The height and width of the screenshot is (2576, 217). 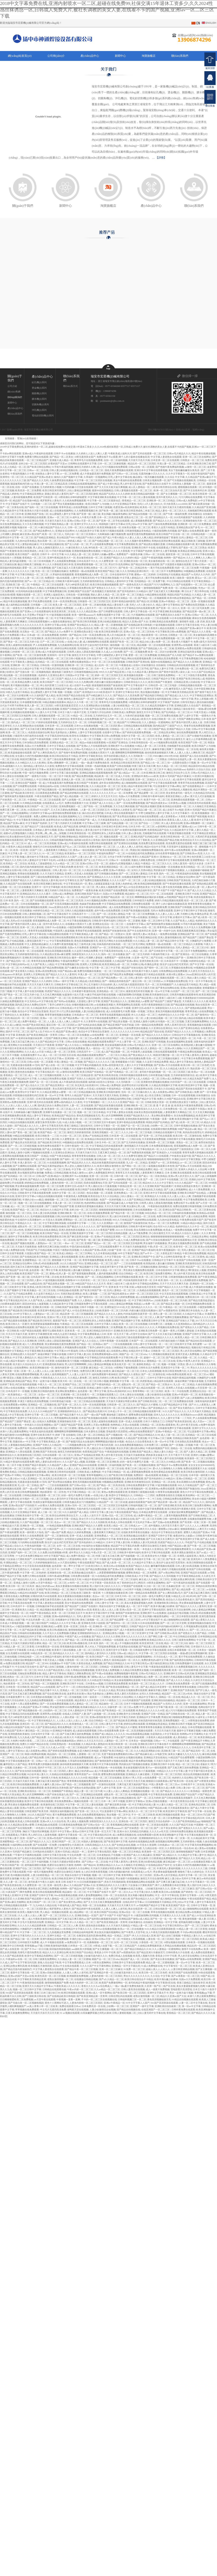 What do you see at coordinates (50, 1408) in the screenshot?
I see `亚洲无精品一区二区在线观看` at bounding box center [50, 1408].